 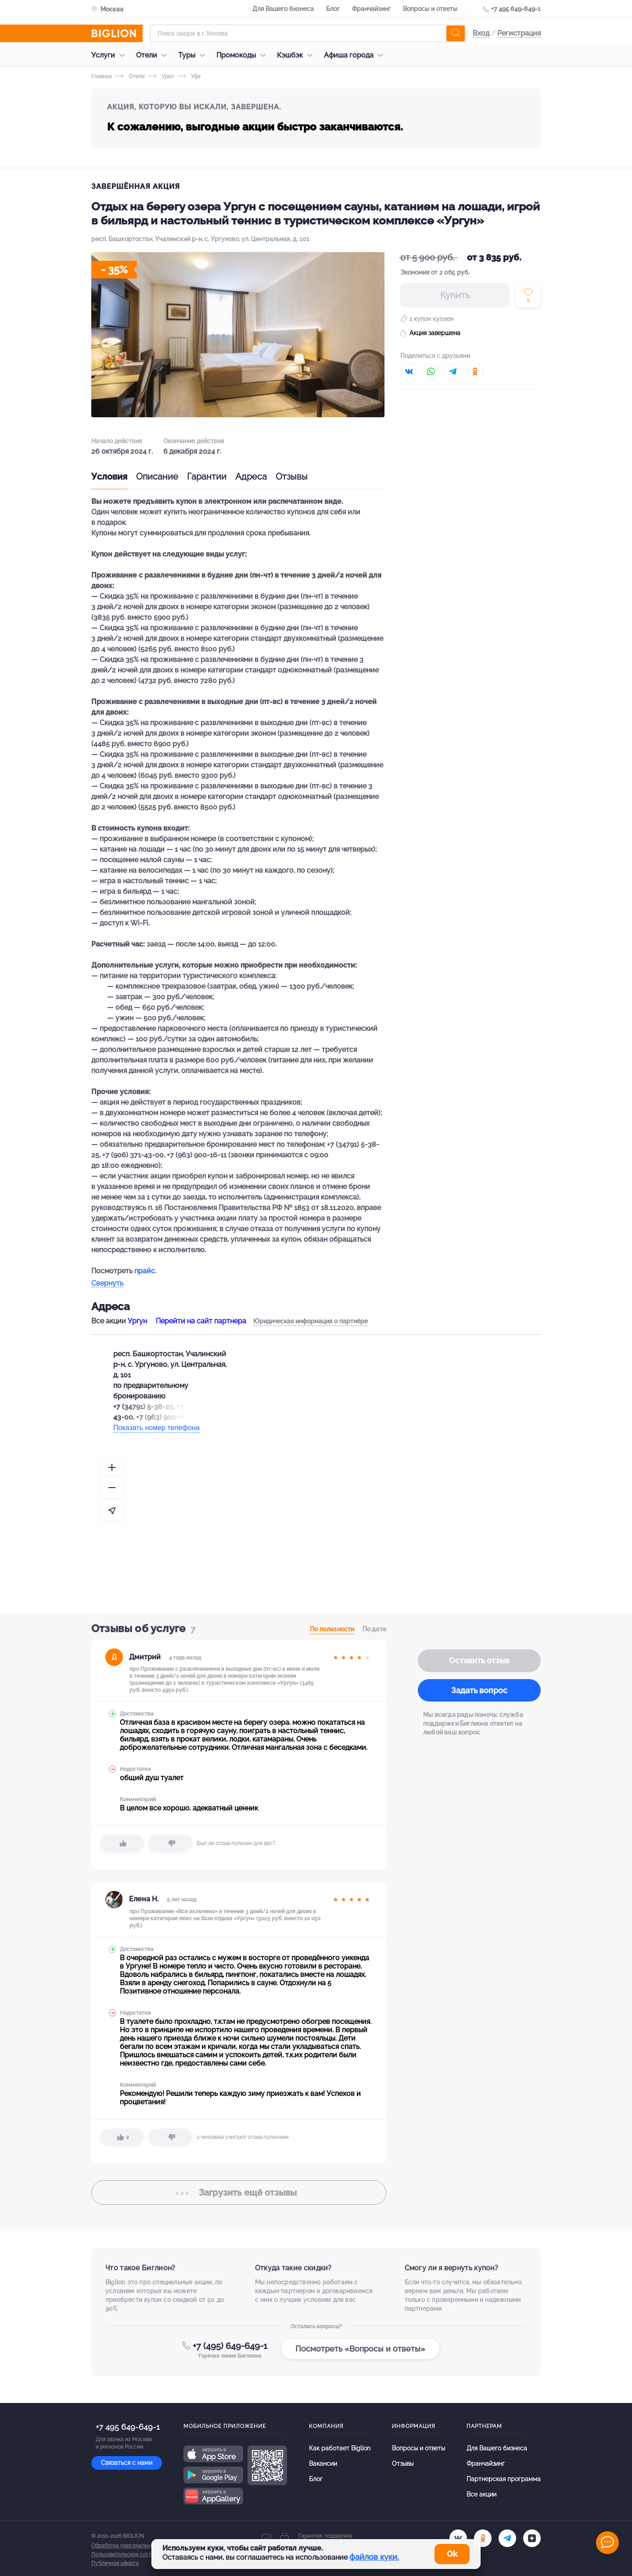 What do you see at coordinates (371, 8) in the screenshot?
I see `Франчайзинг` at bounding box center [371, 8].